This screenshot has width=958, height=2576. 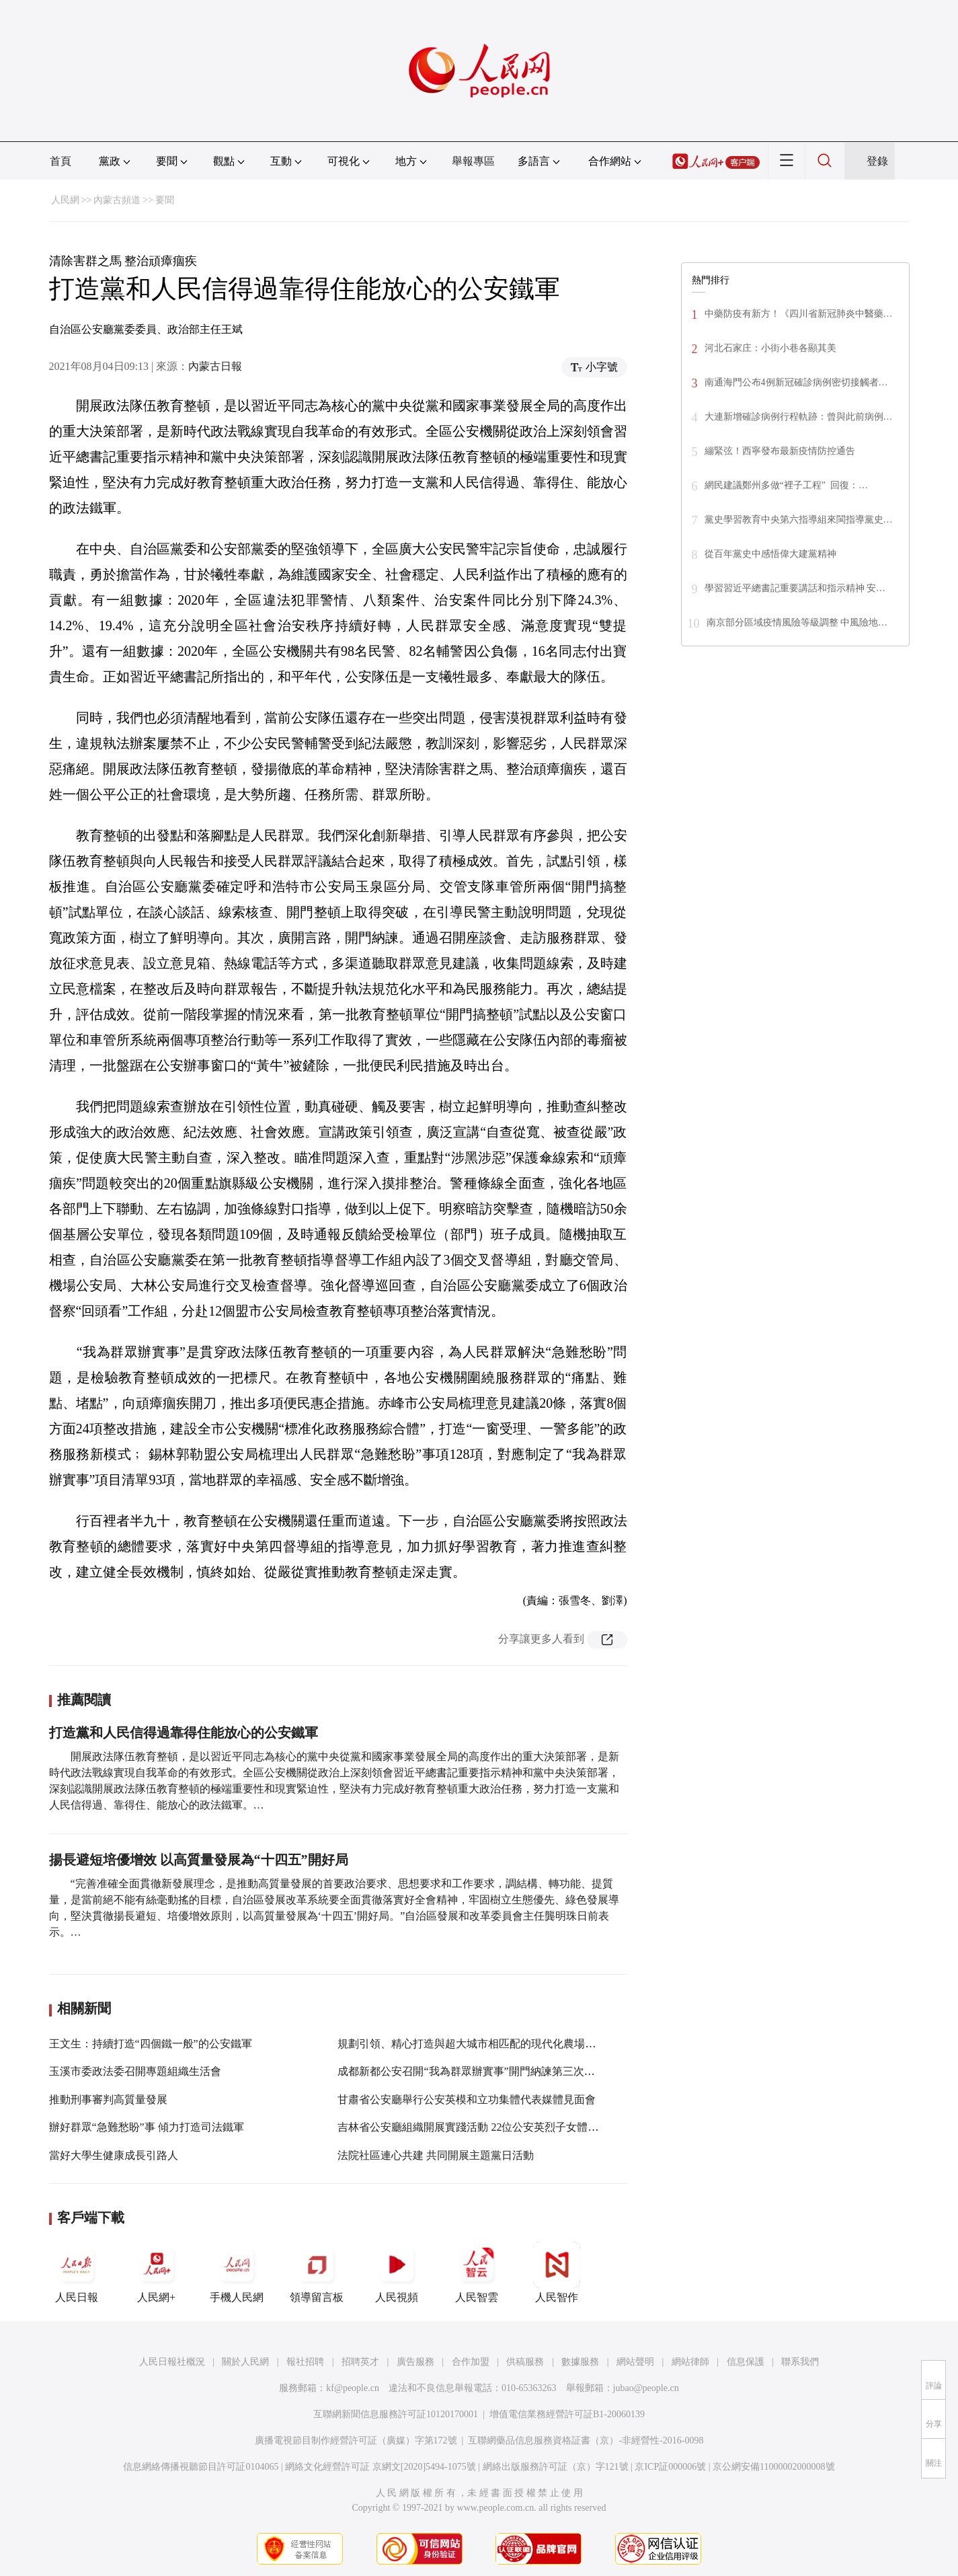 What do you see at coordinates (770, 348) in the screenshot?
I see `河北石家庄：小街小巷各顯其美` at bounding box center [770, 348].